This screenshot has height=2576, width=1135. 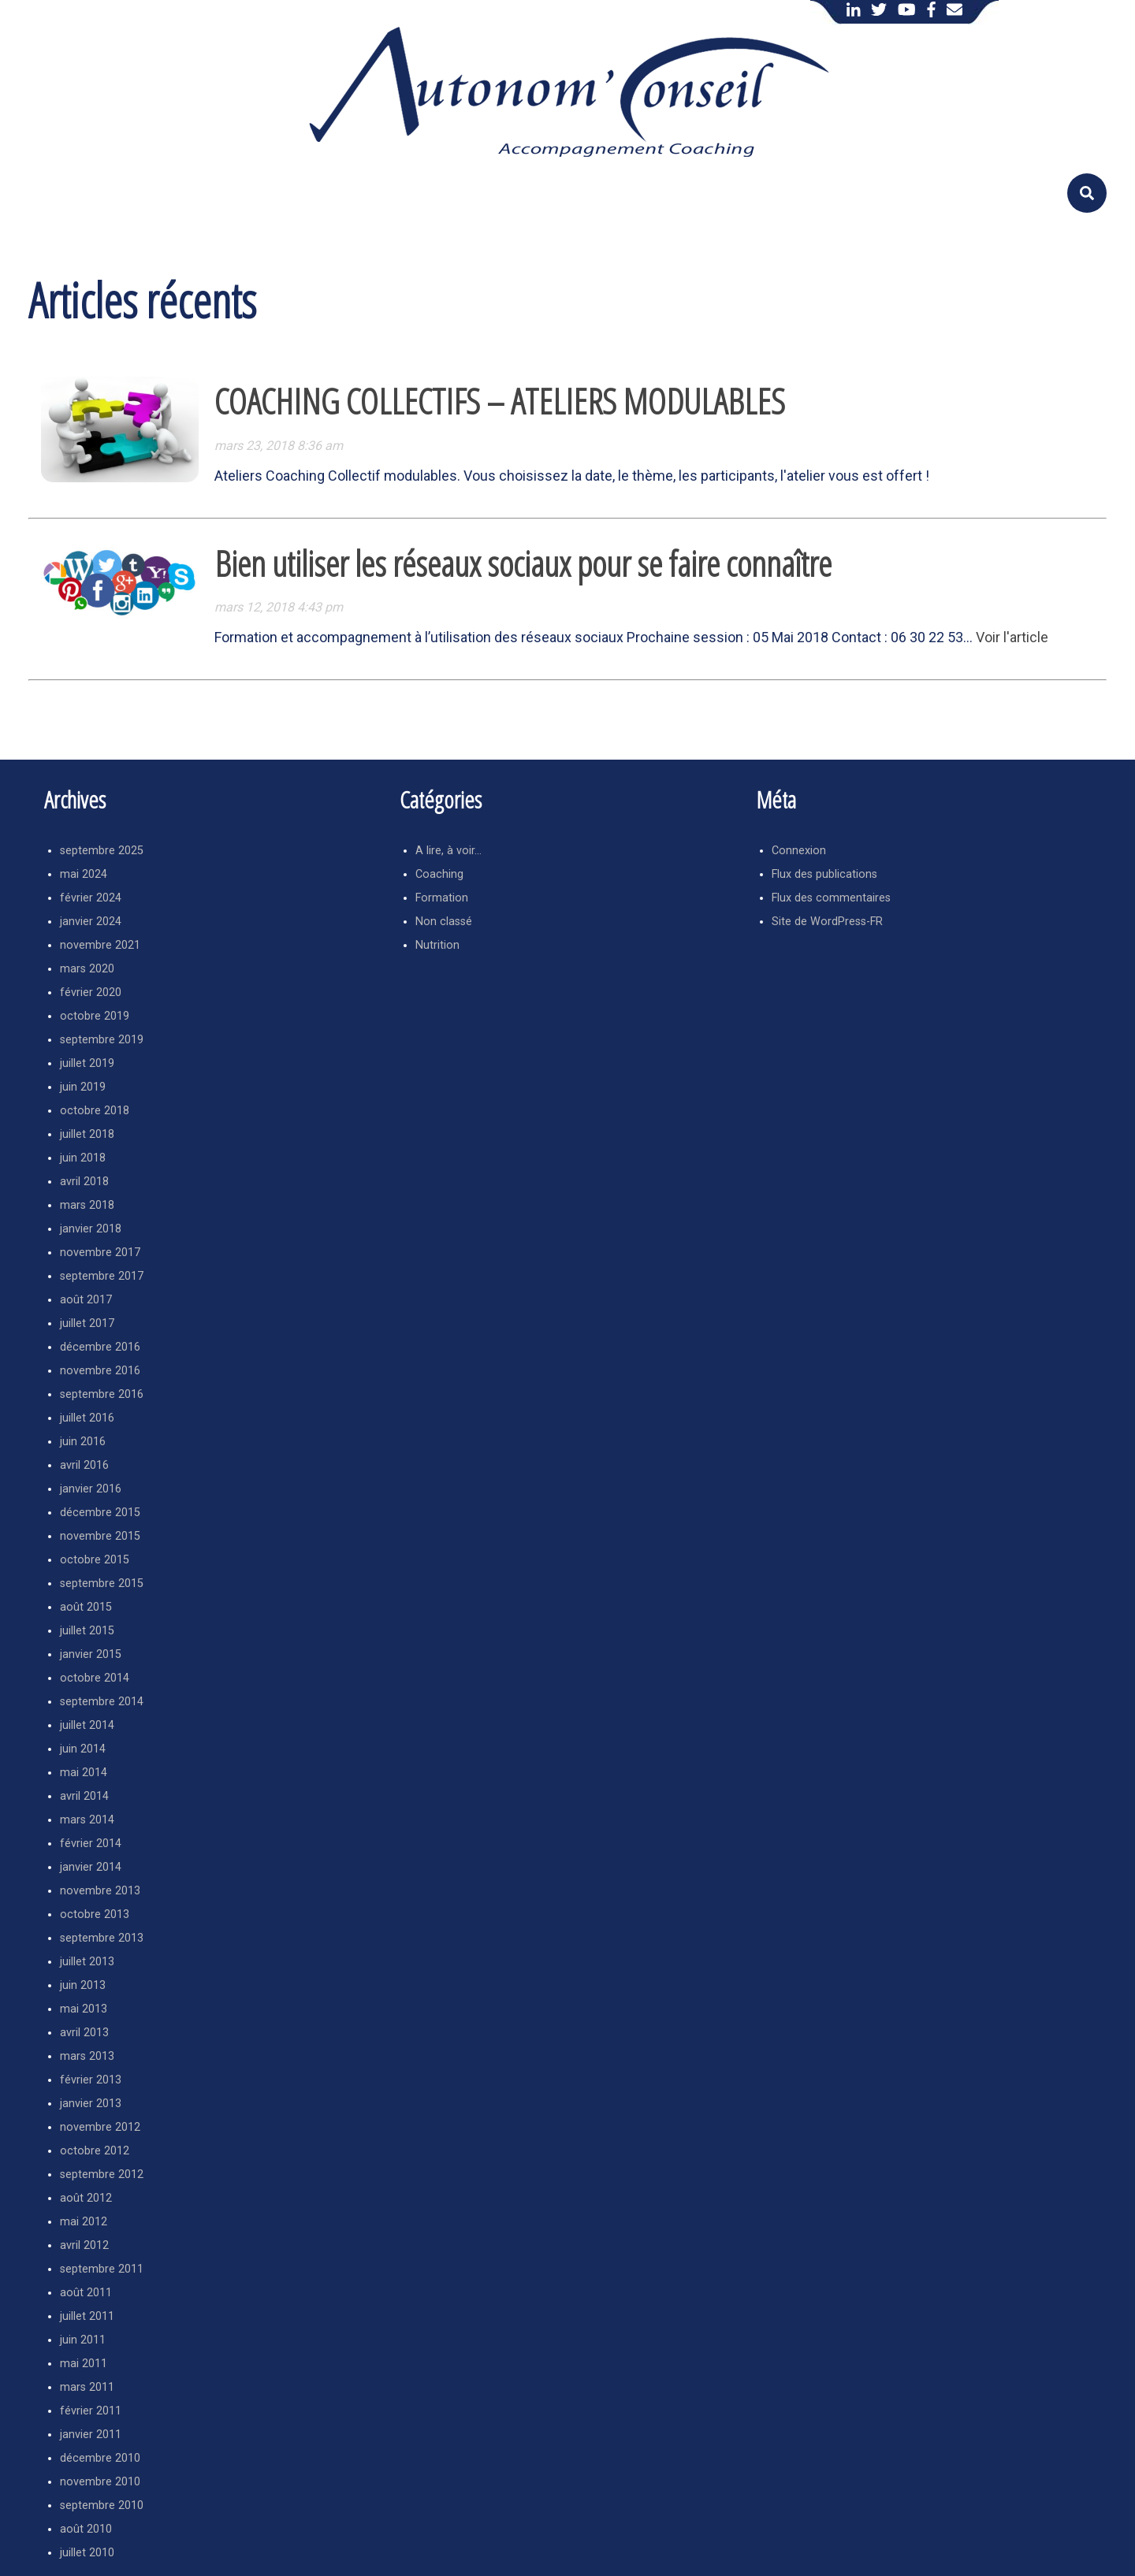 What do you see at coordinates (101, 2269) in the screenshot?
I see `septembre 2011` at bounding box center [101, 2269].